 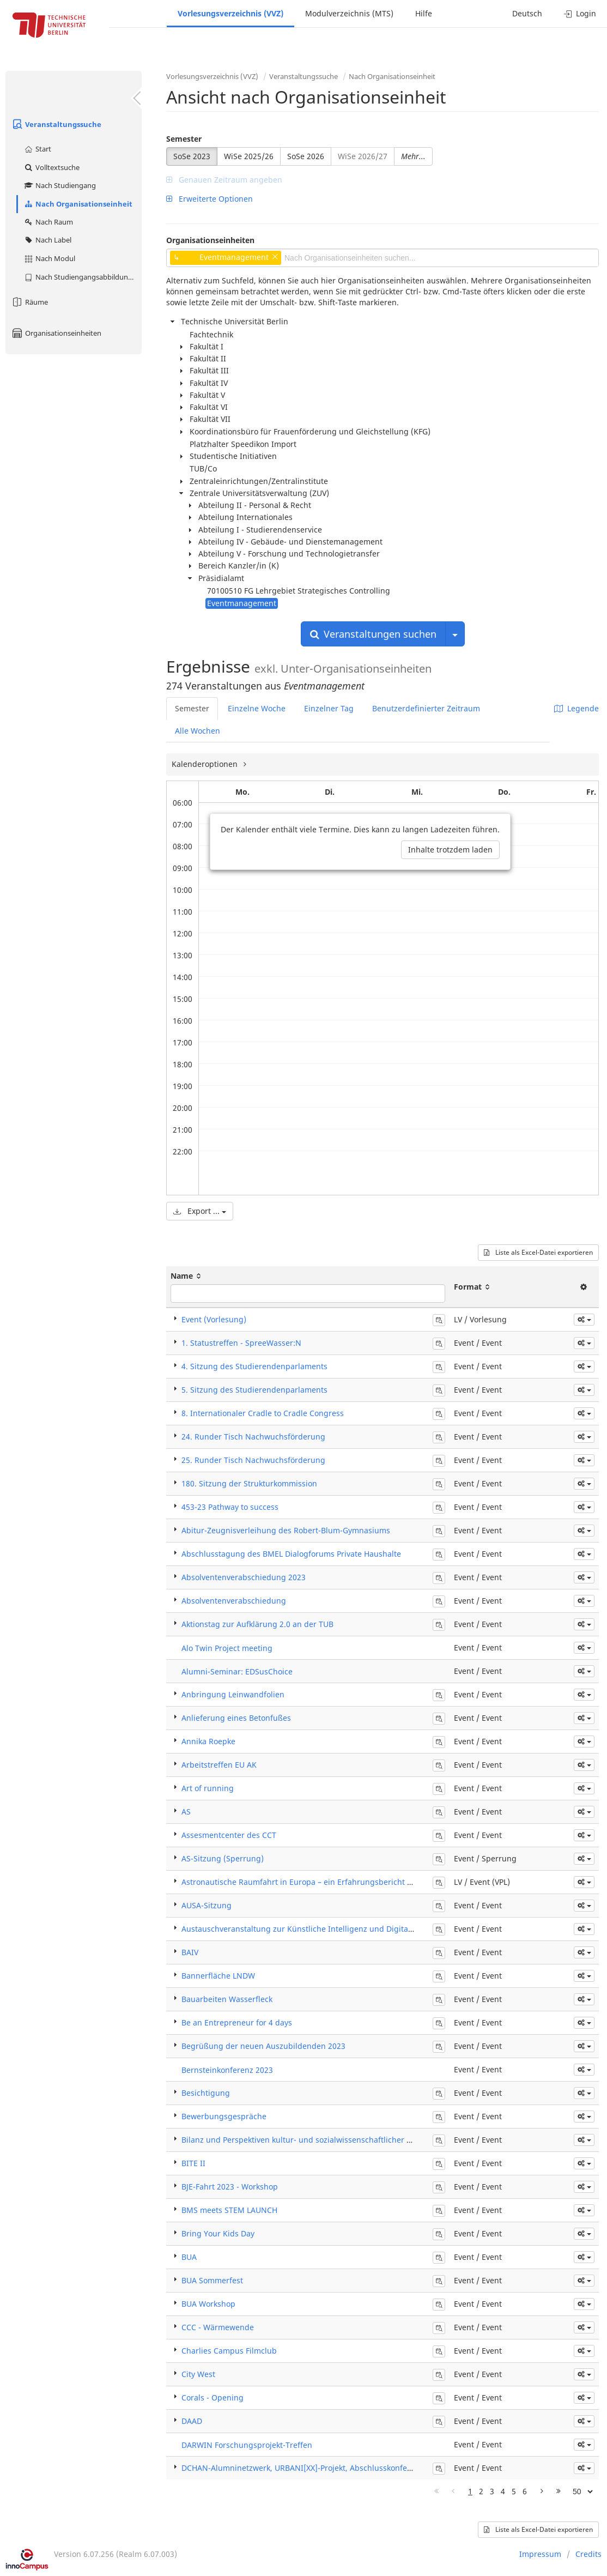 I want to click on Legende, so click(x=576, y=708).